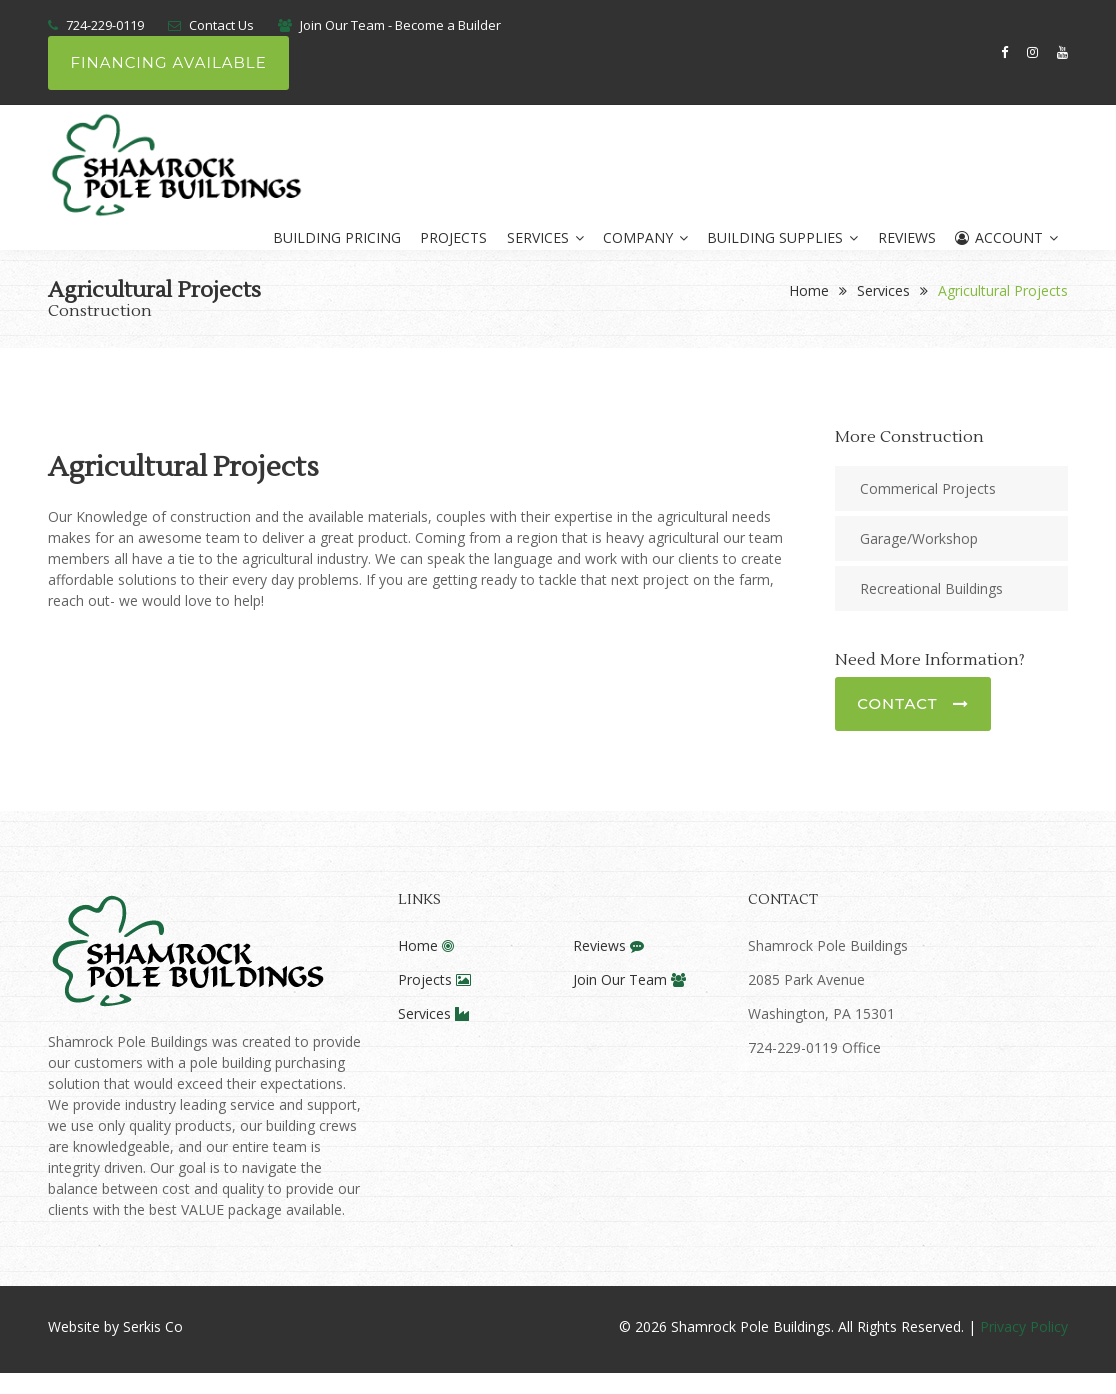 This screenshot has height=1394, width=1116. I want to click on Building Pricing, so click(333, 237).